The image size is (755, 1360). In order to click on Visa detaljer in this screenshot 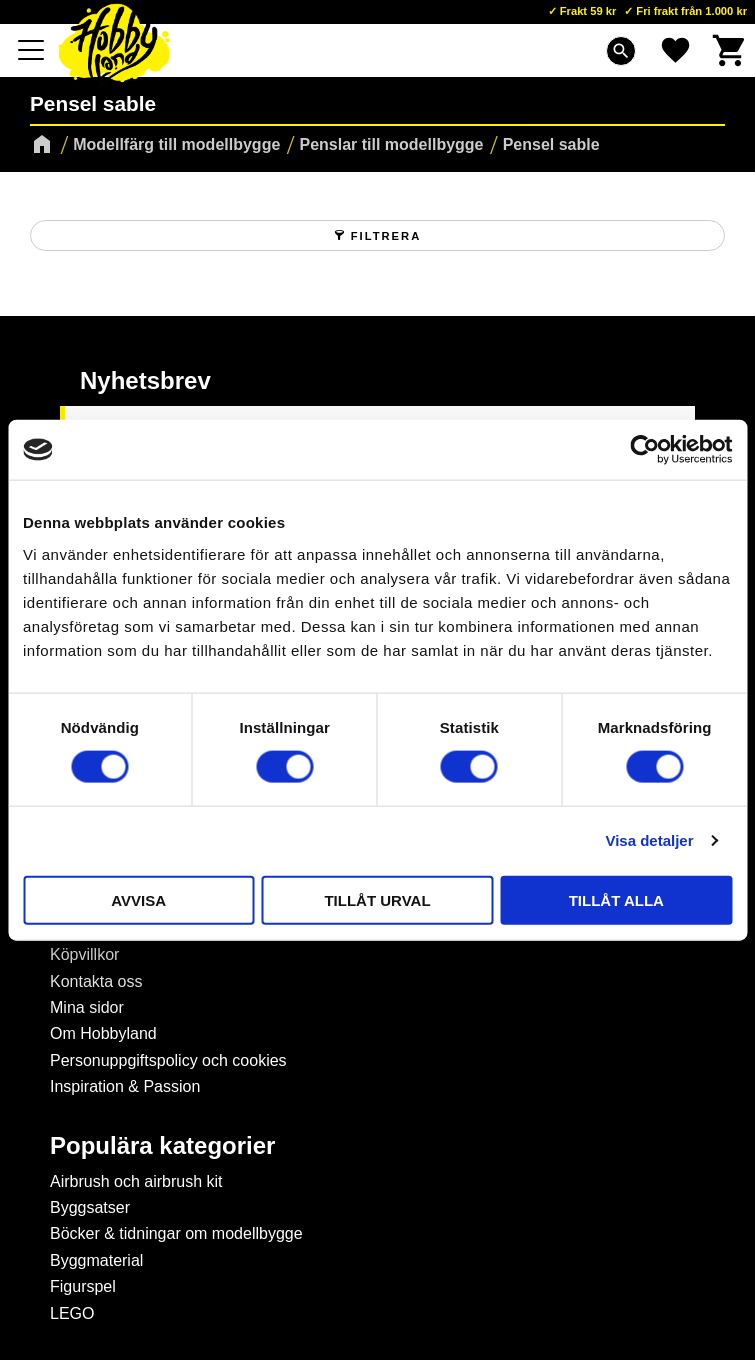, I will do `click(649, 840)`.